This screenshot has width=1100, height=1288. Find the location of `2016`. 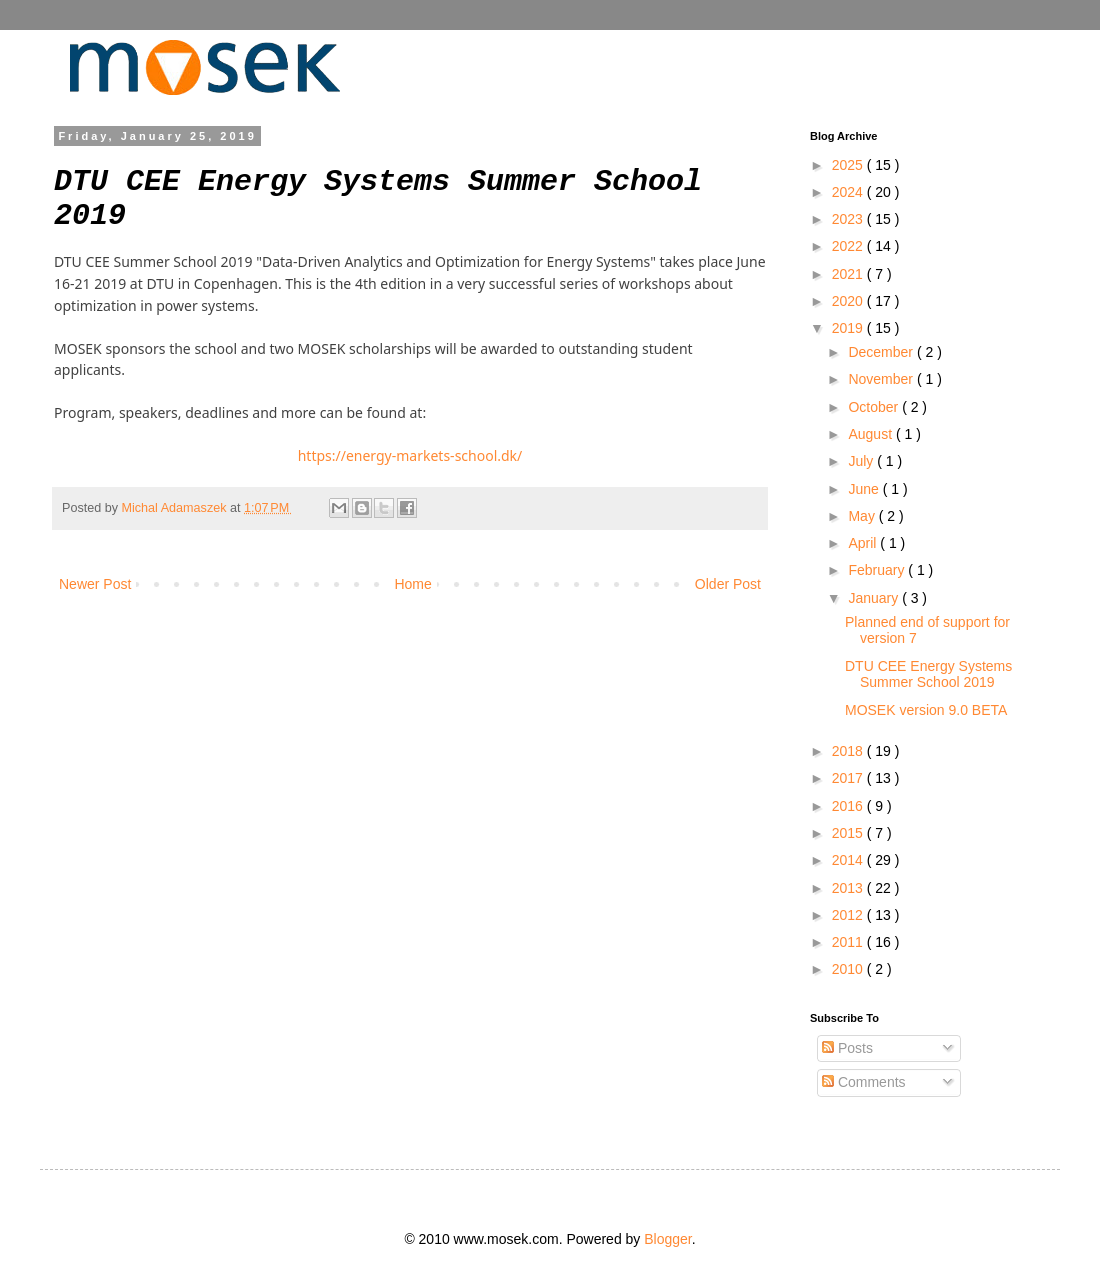

2016 is located at coordinates (849, 806).